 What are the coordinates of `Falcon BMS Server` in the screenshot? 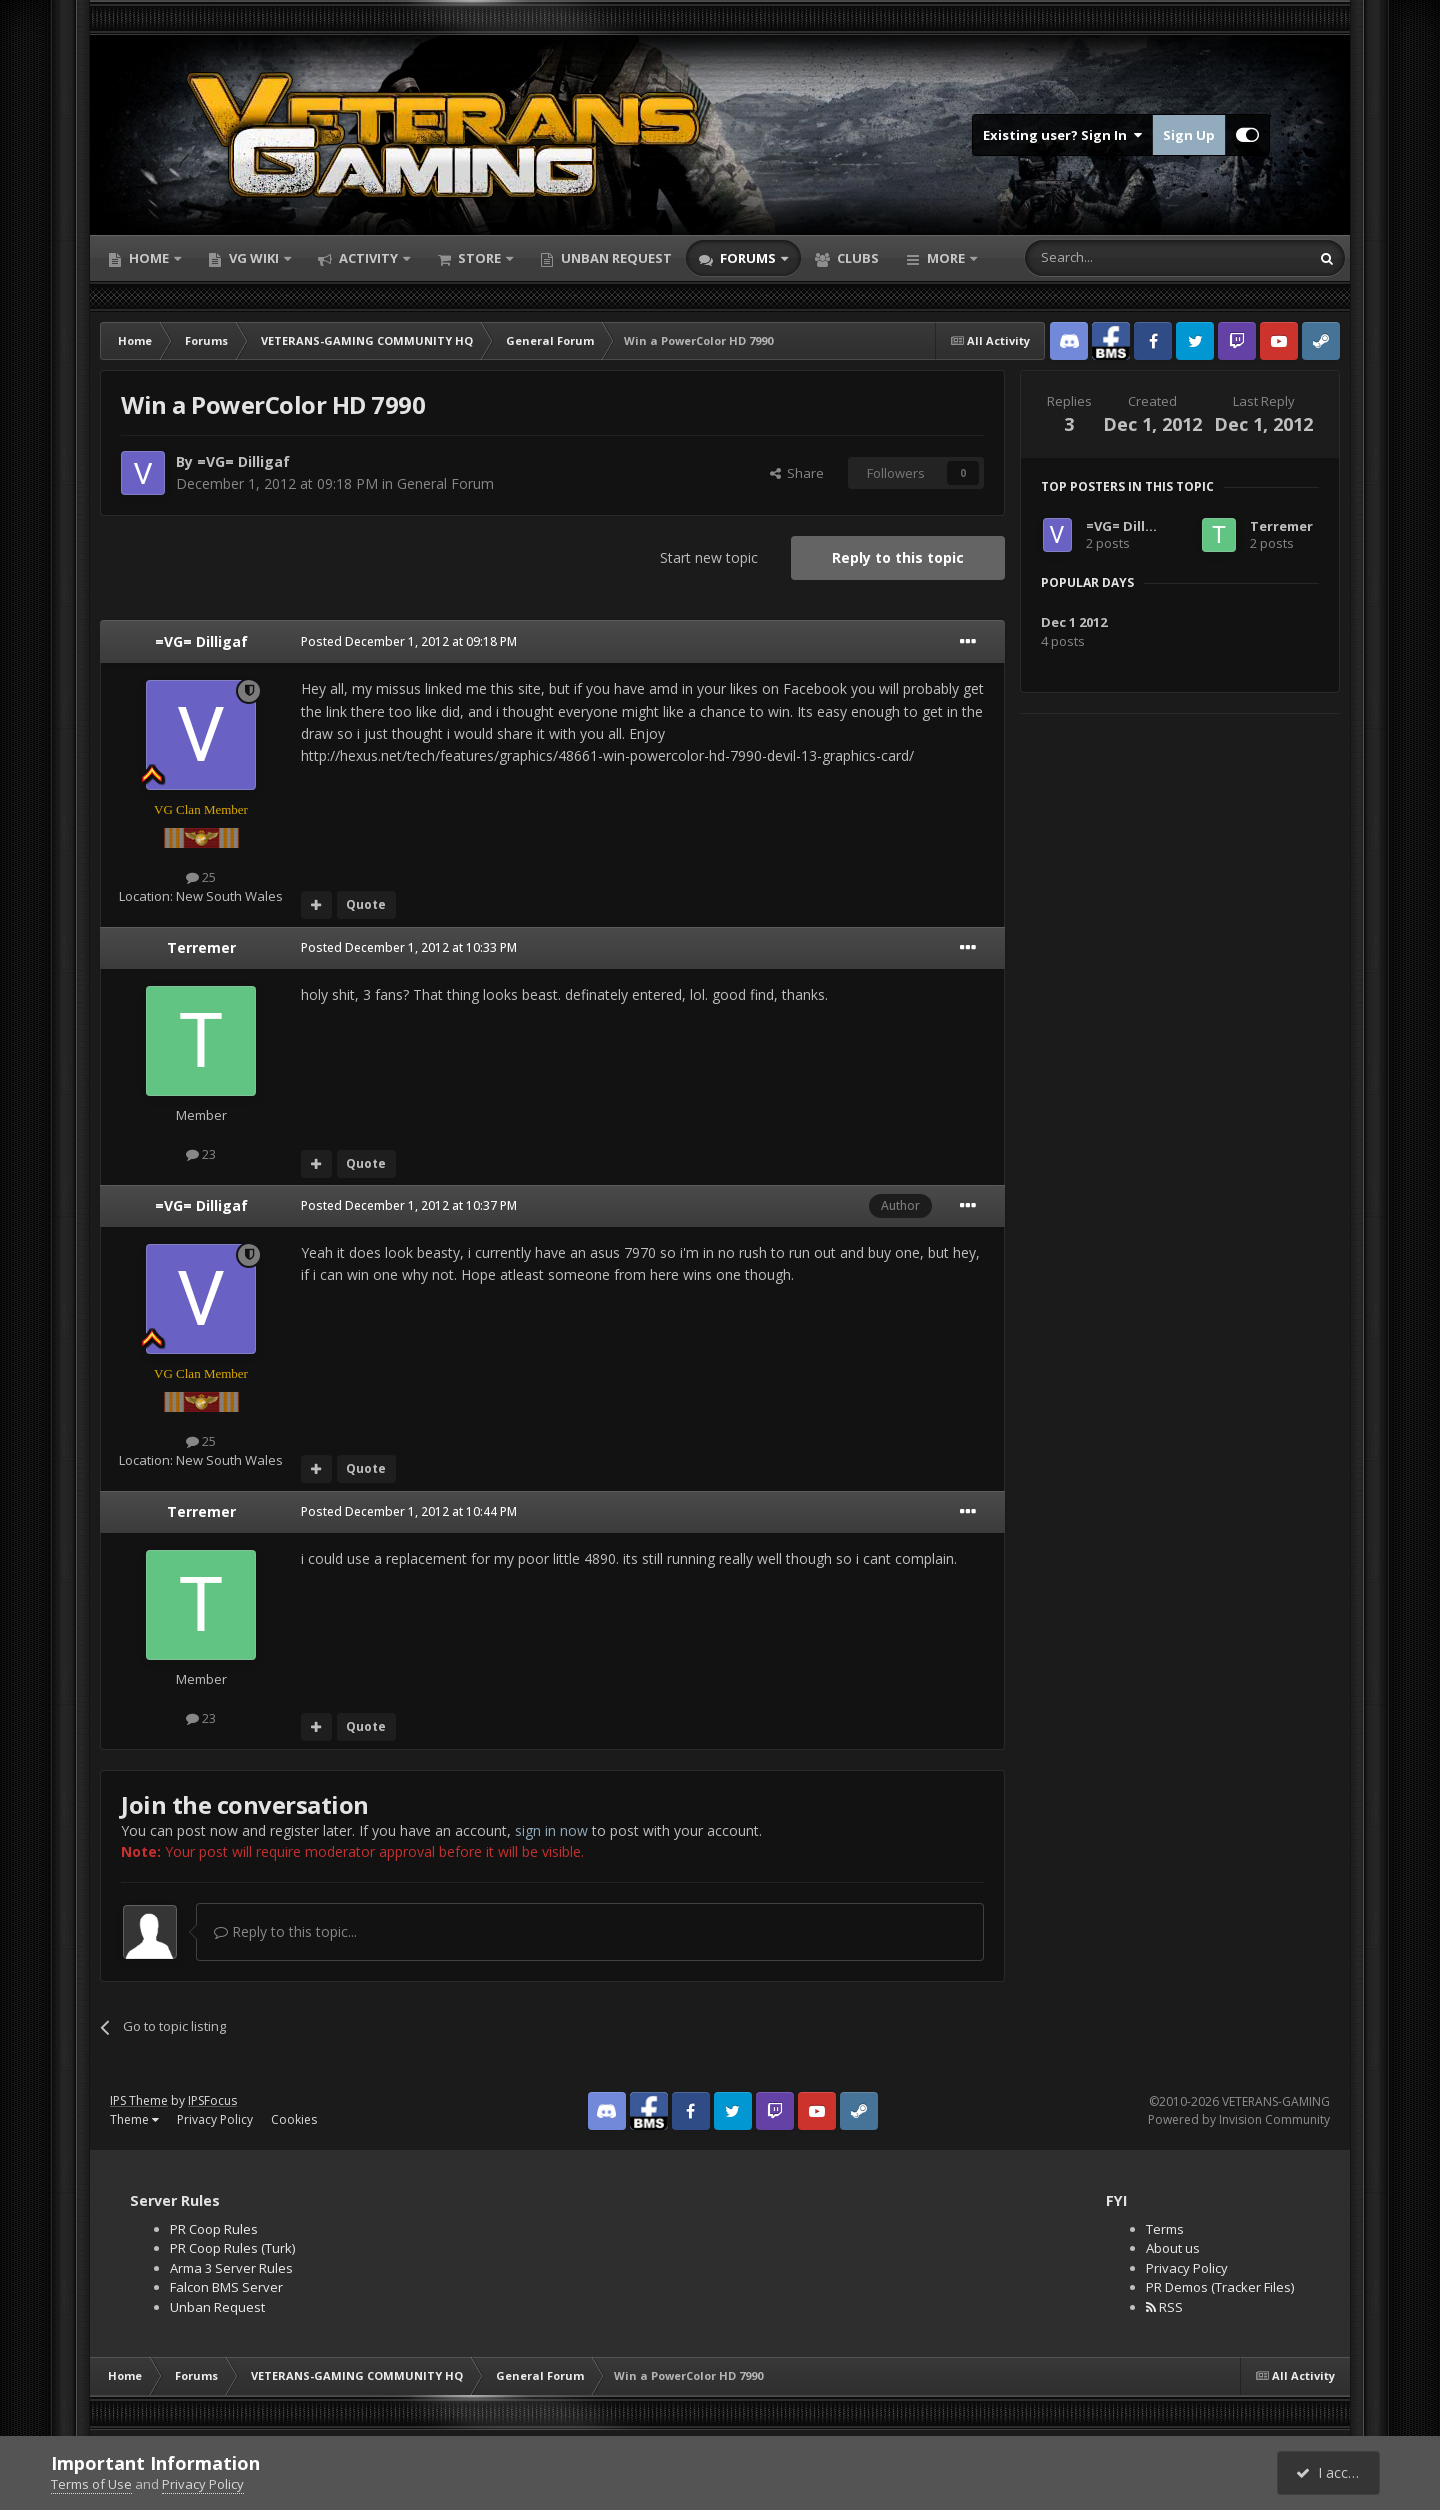 It's located at (226, 2287).